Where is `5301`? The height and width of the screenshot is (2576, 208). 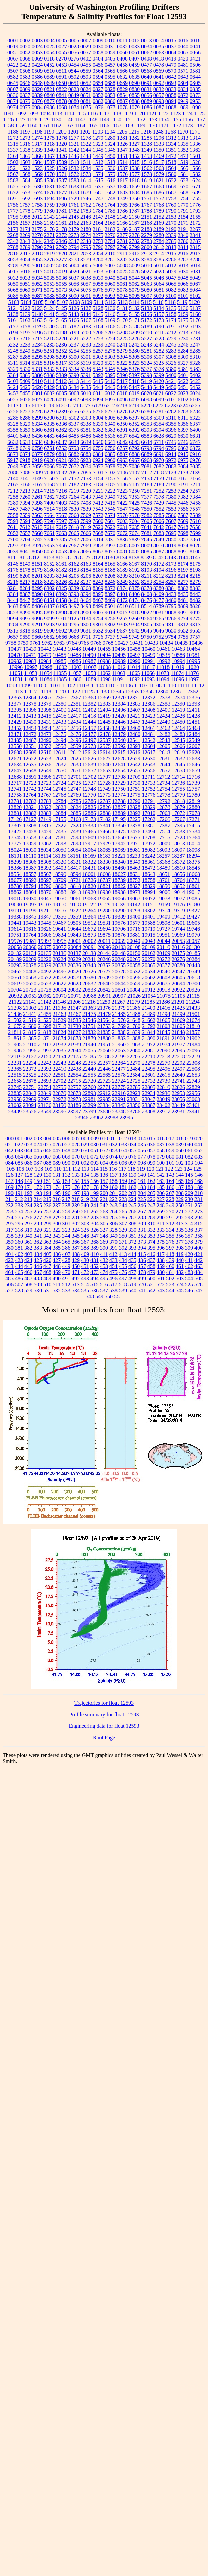
5301 is located at coordinates (85, 357).